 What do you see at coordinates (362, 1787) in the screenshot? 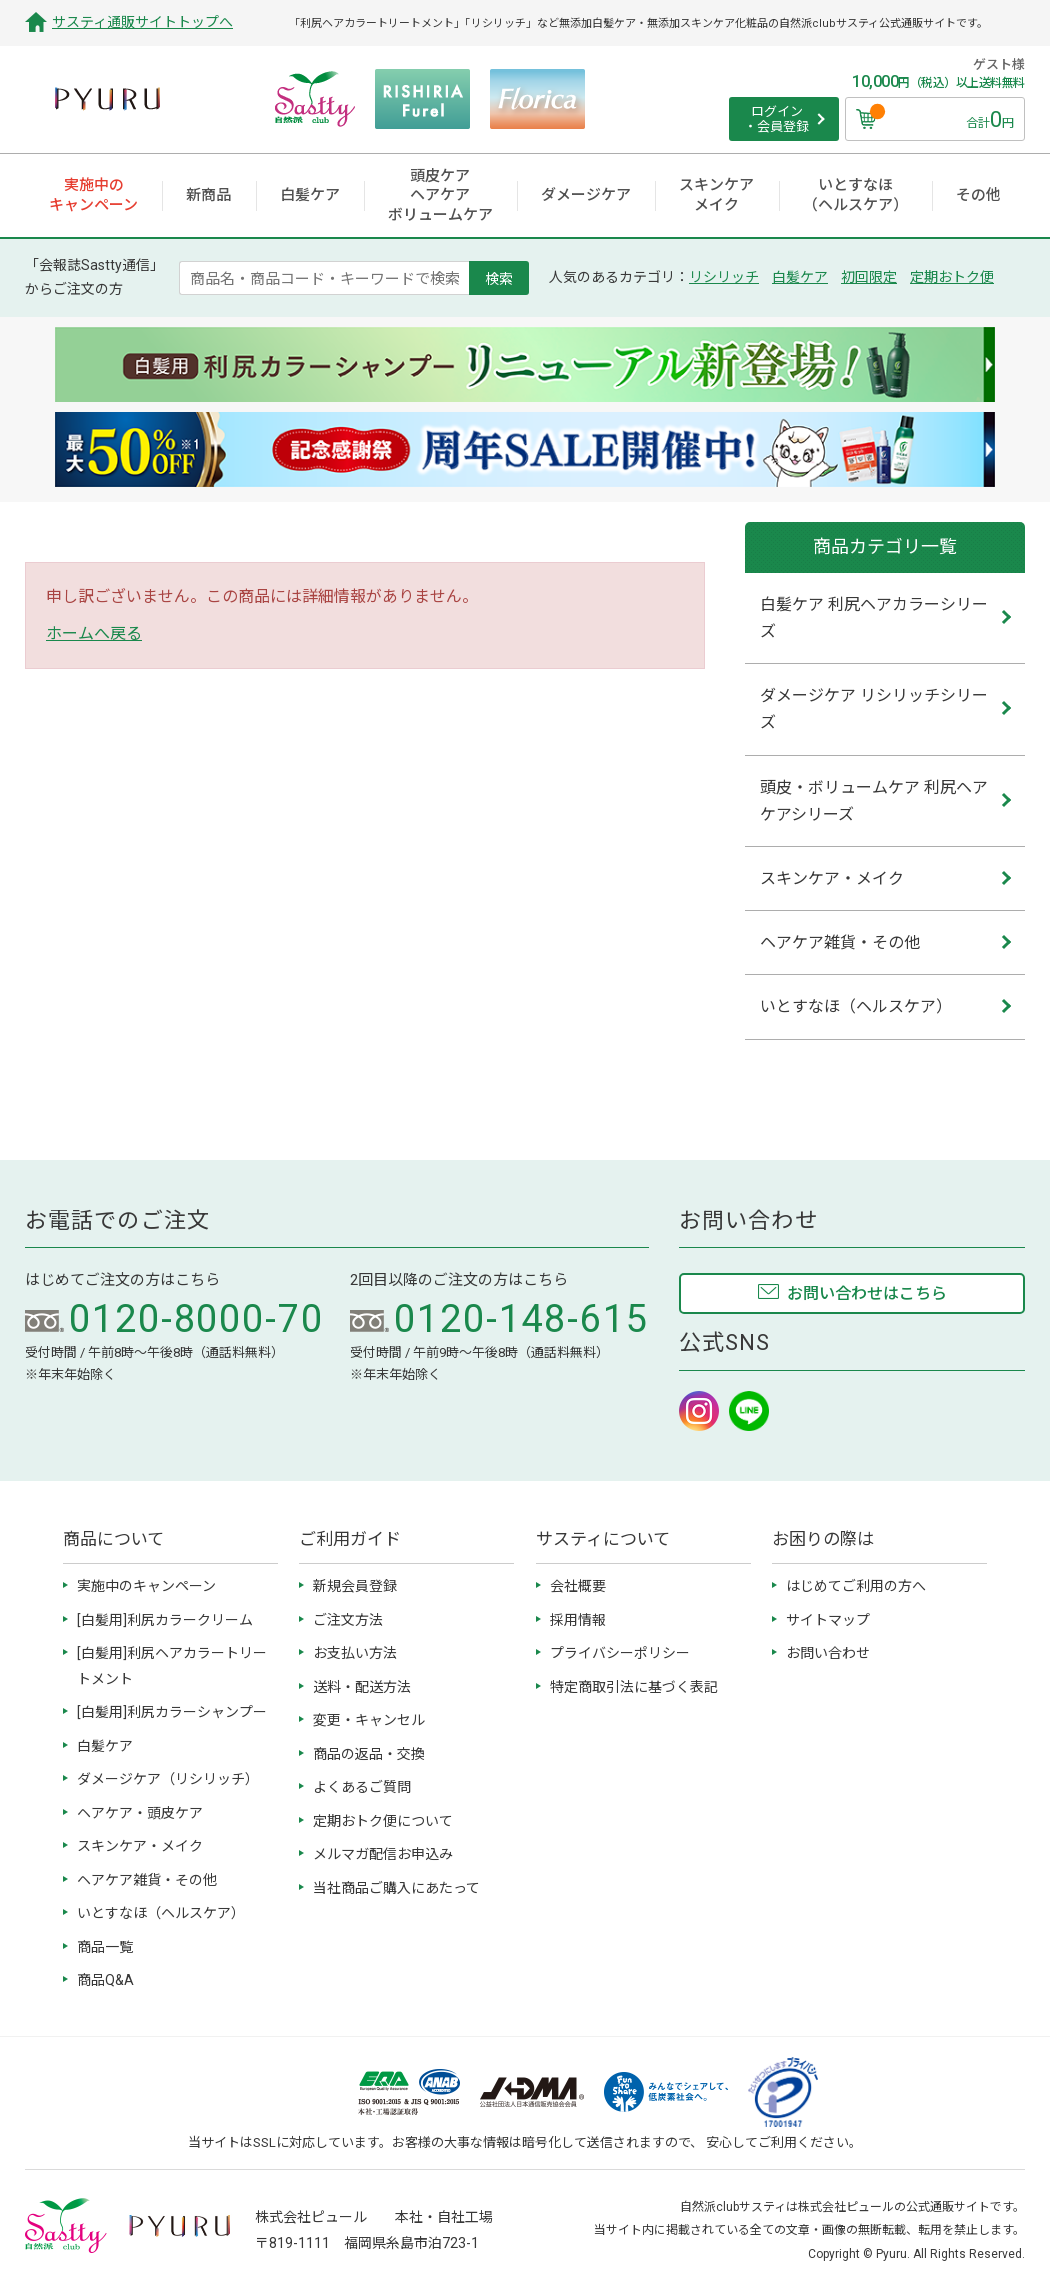
I see `よくあるご質問` at bounding box center [362, 1787].